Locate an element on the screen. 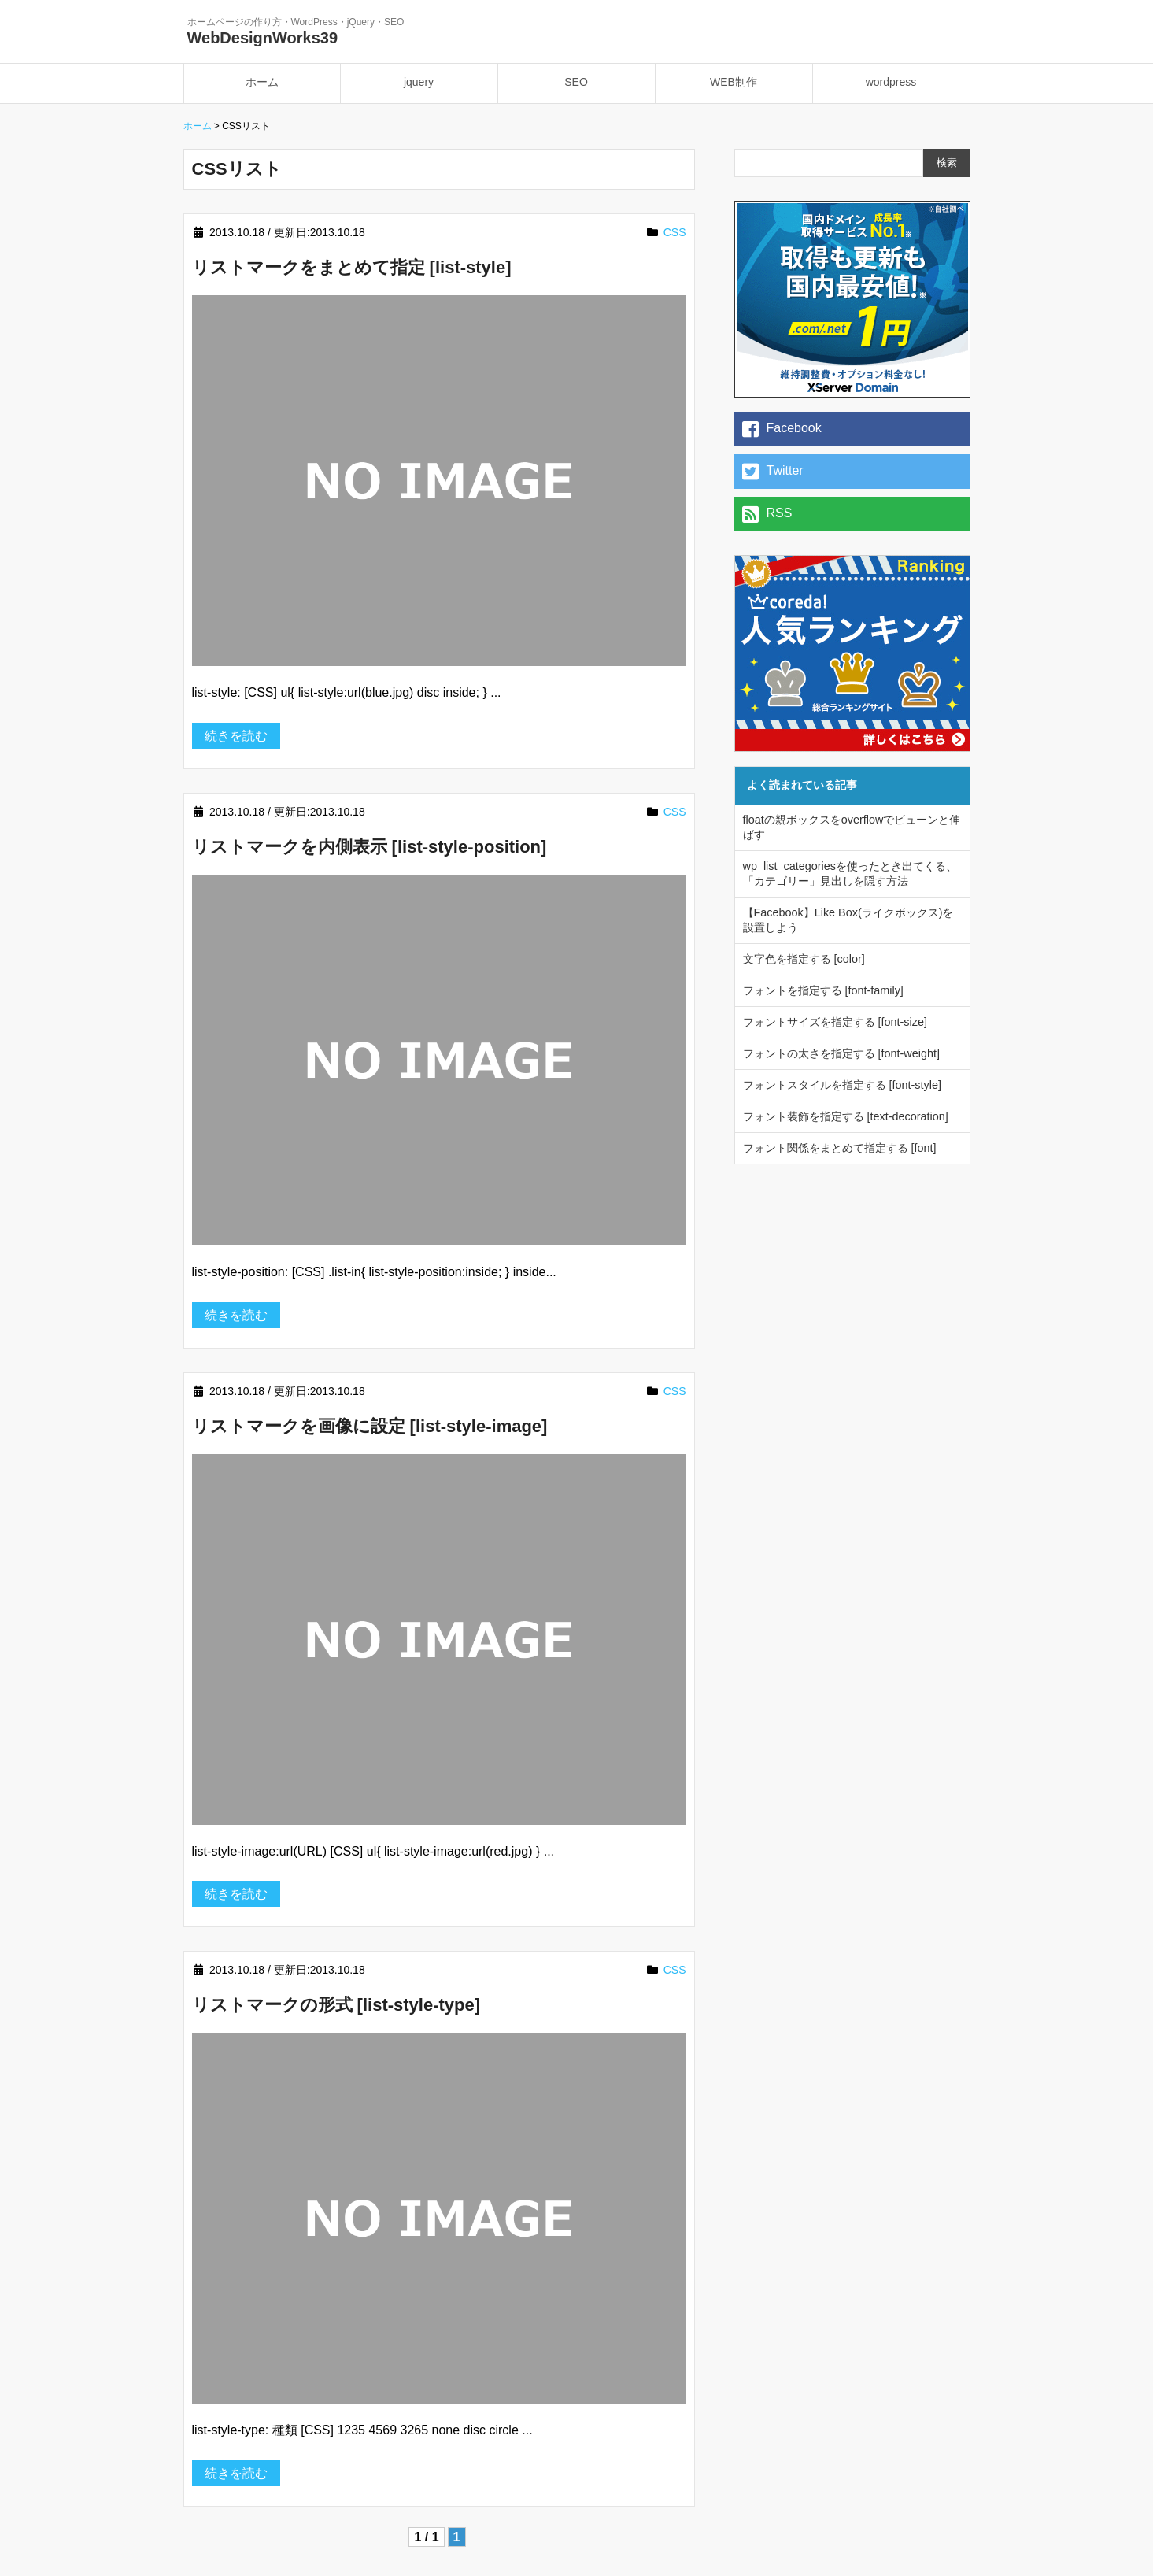  フォント装飾を指定する [text-decoration] is located at coordinates (845, 1116).